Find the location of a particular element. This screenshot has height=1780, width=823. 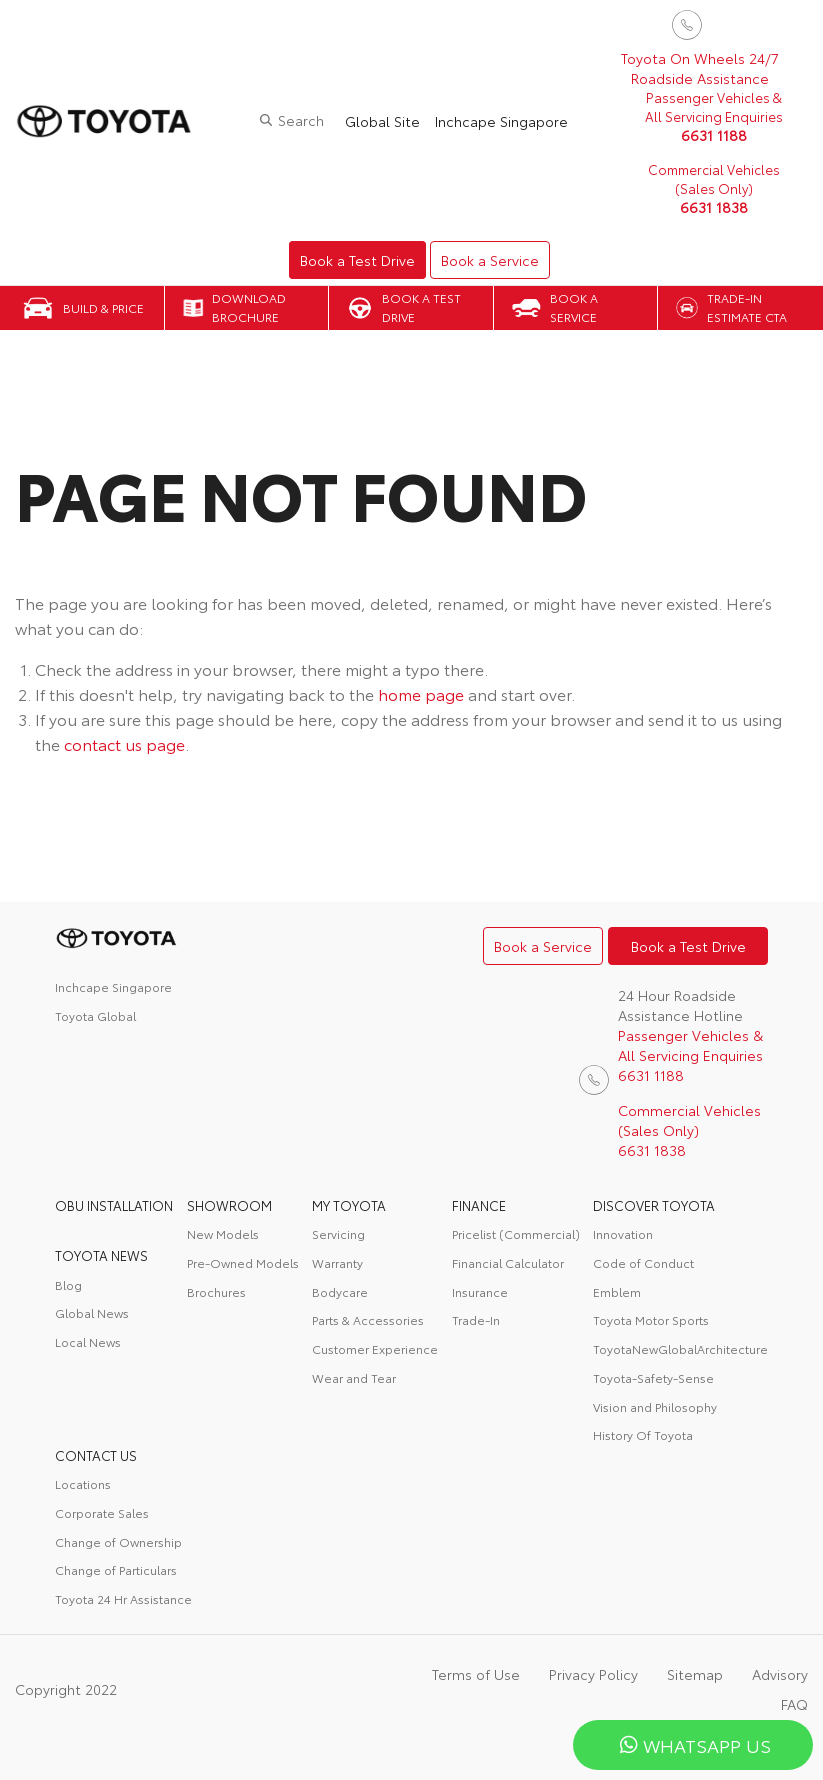

History Of Toyota is located at coordinates (643, 1434).